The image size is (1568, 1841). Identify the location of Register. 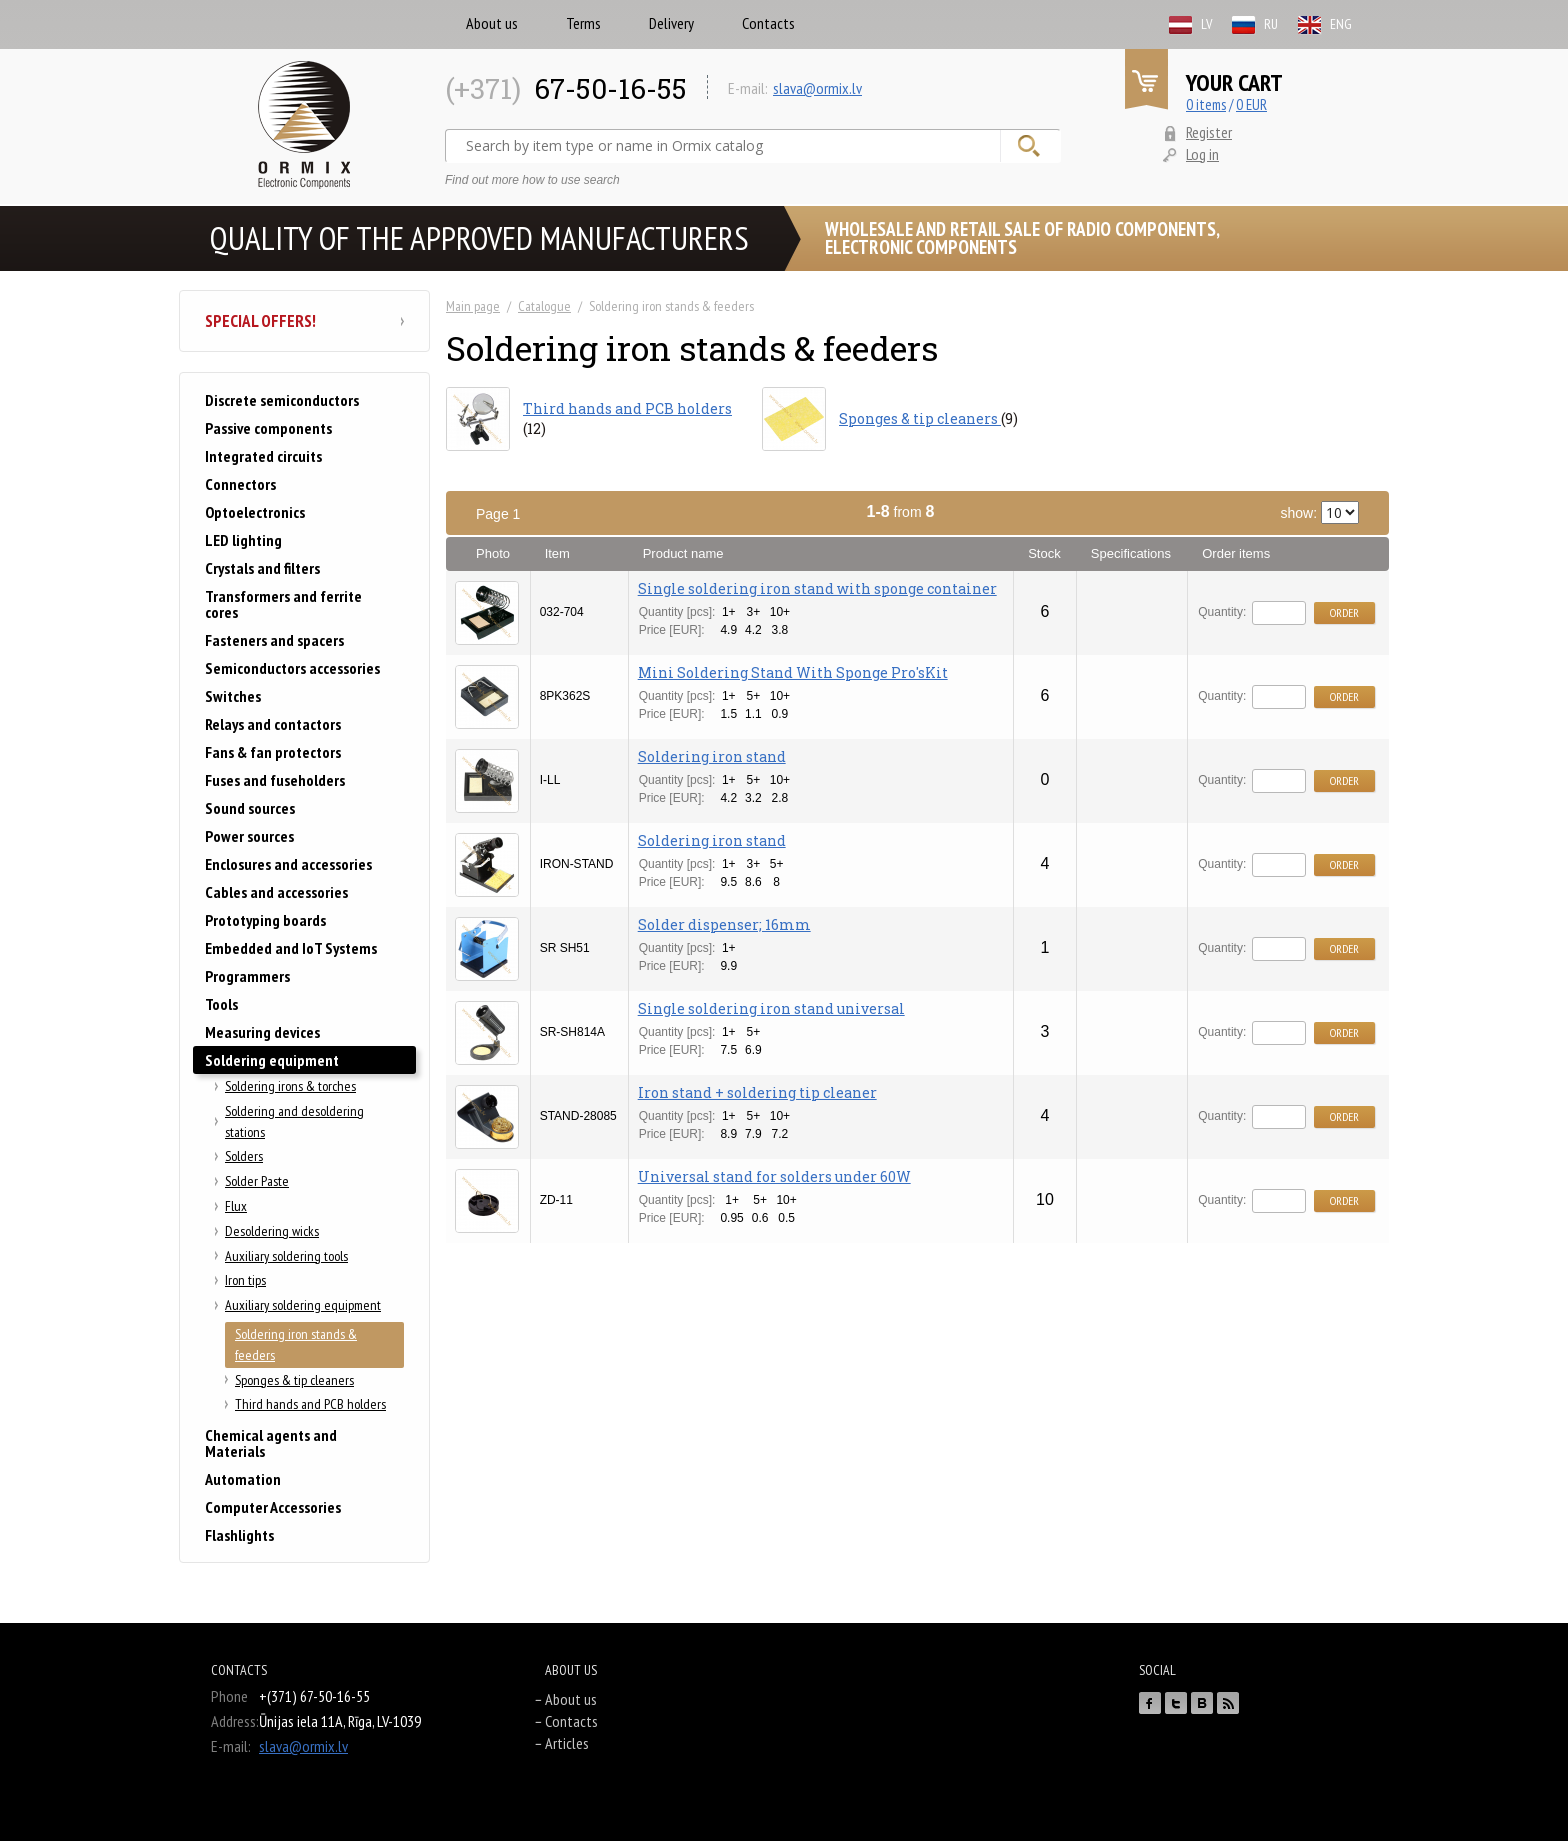
(1209, 132).